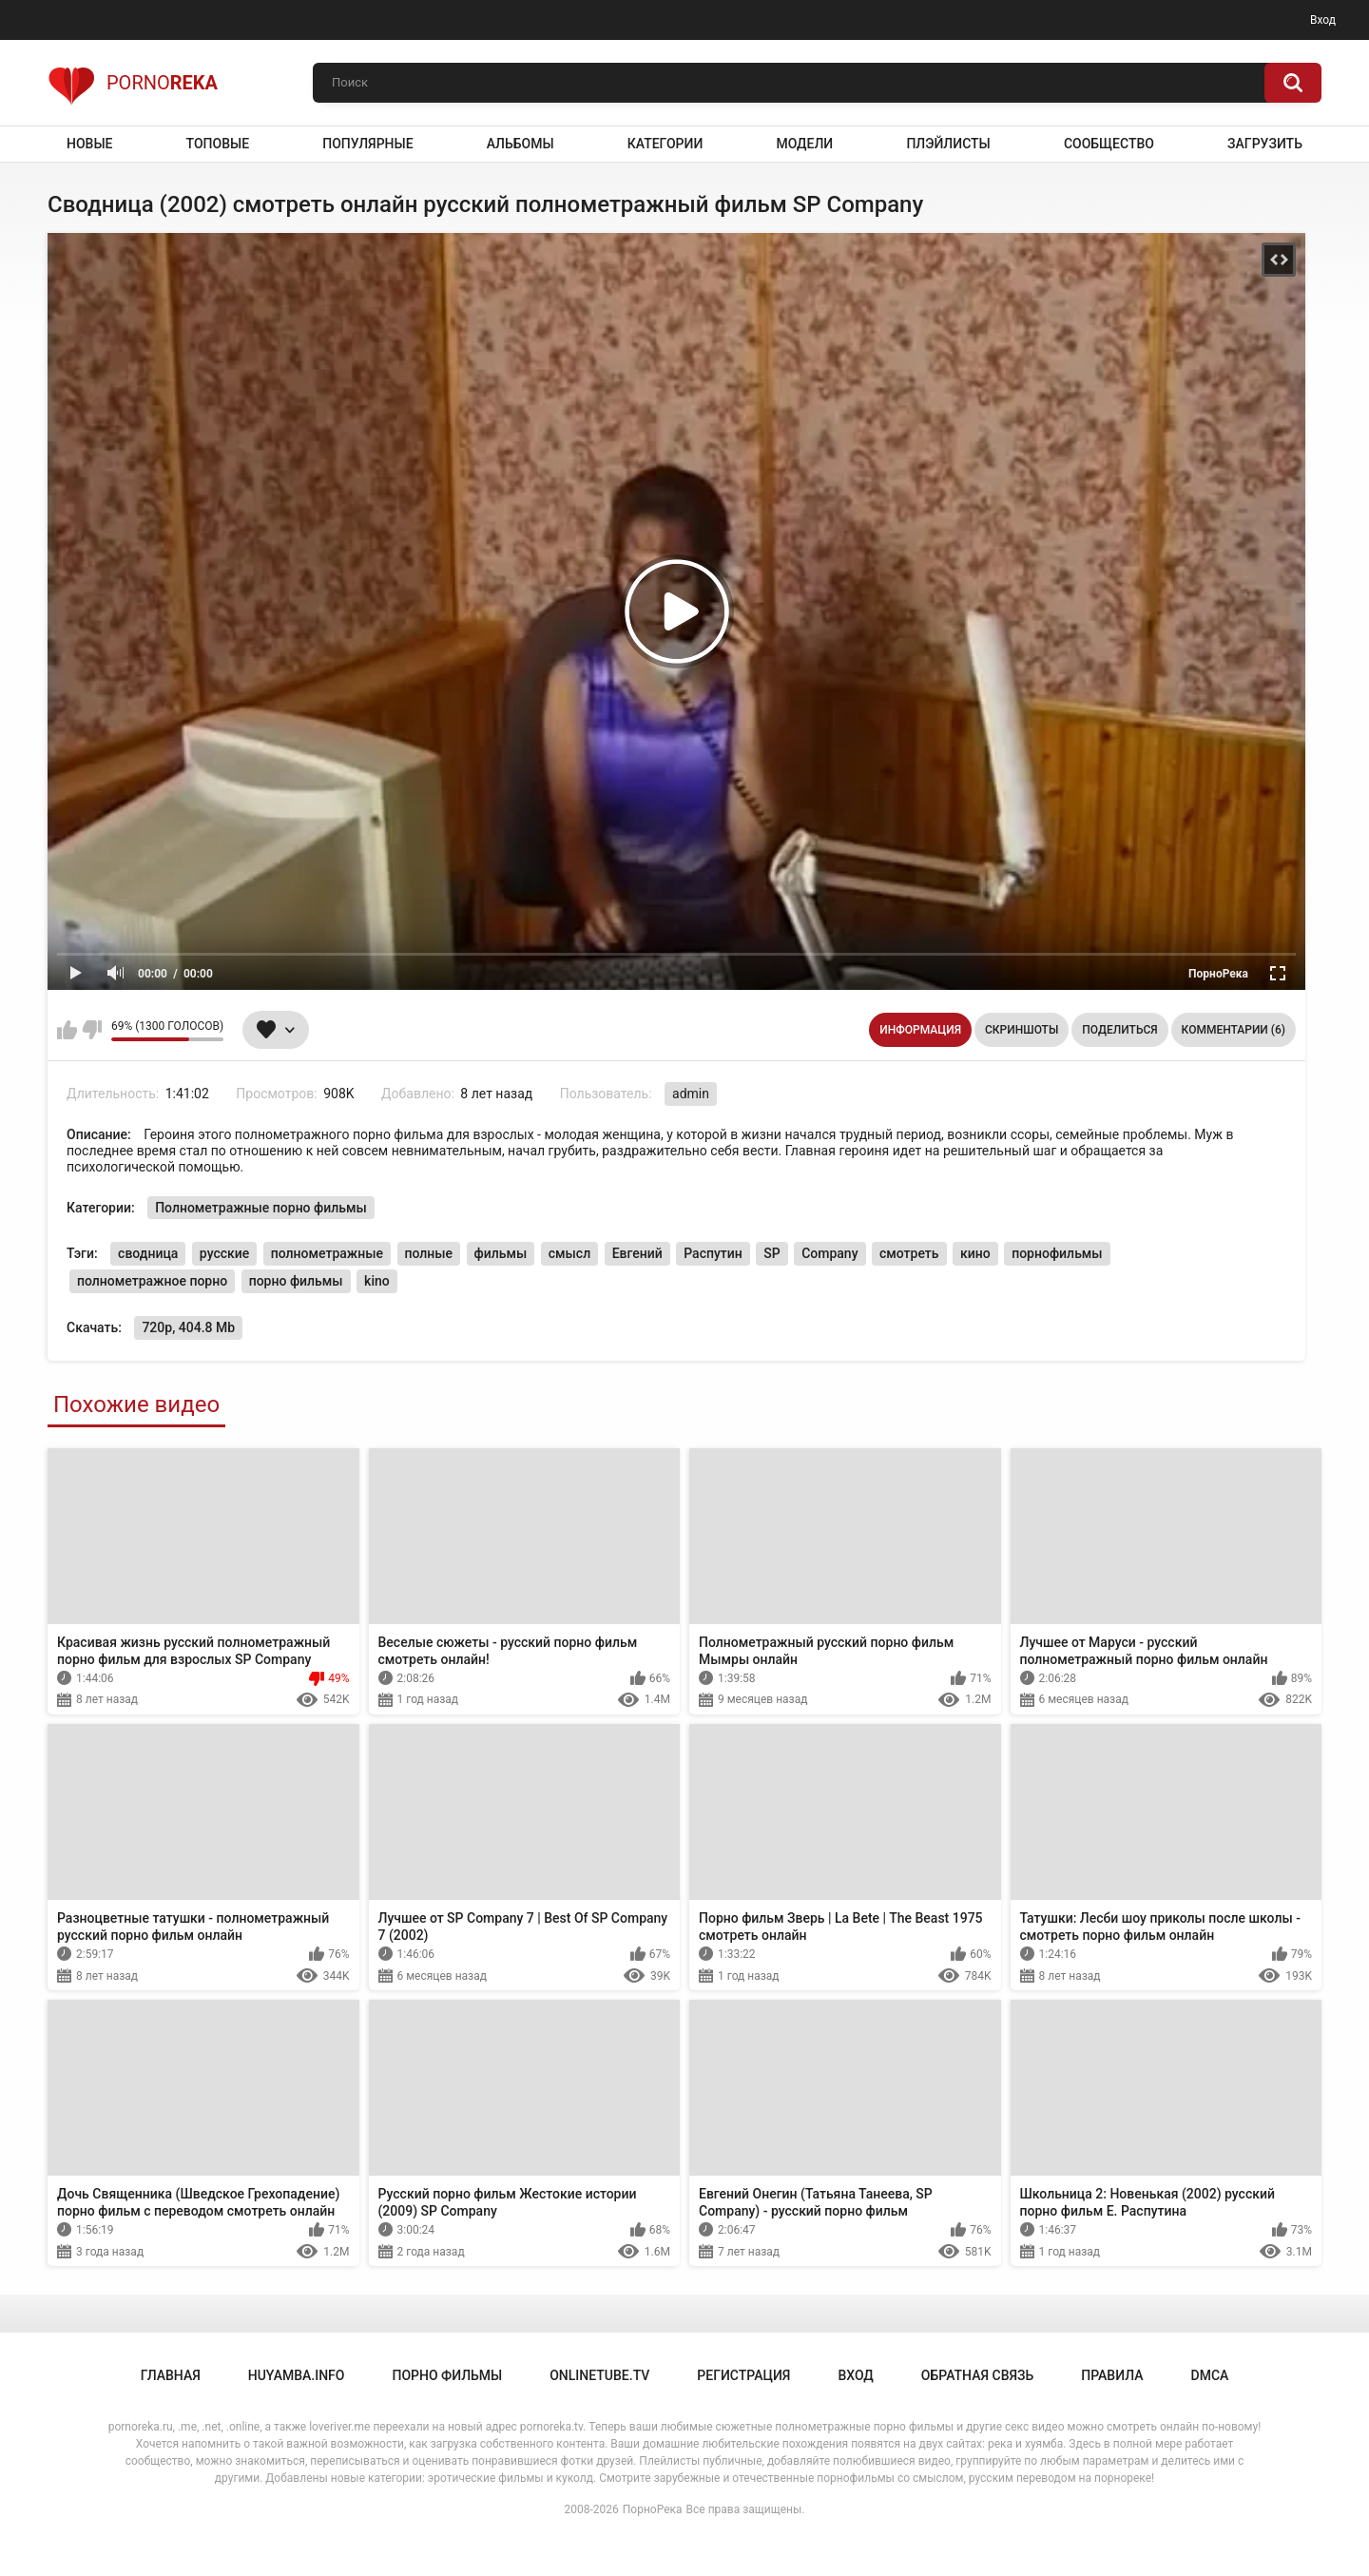  What do you see at coordinates (501, 1253) in the screenshot?
I see `фильмы` at bounding box center [501, 1253].